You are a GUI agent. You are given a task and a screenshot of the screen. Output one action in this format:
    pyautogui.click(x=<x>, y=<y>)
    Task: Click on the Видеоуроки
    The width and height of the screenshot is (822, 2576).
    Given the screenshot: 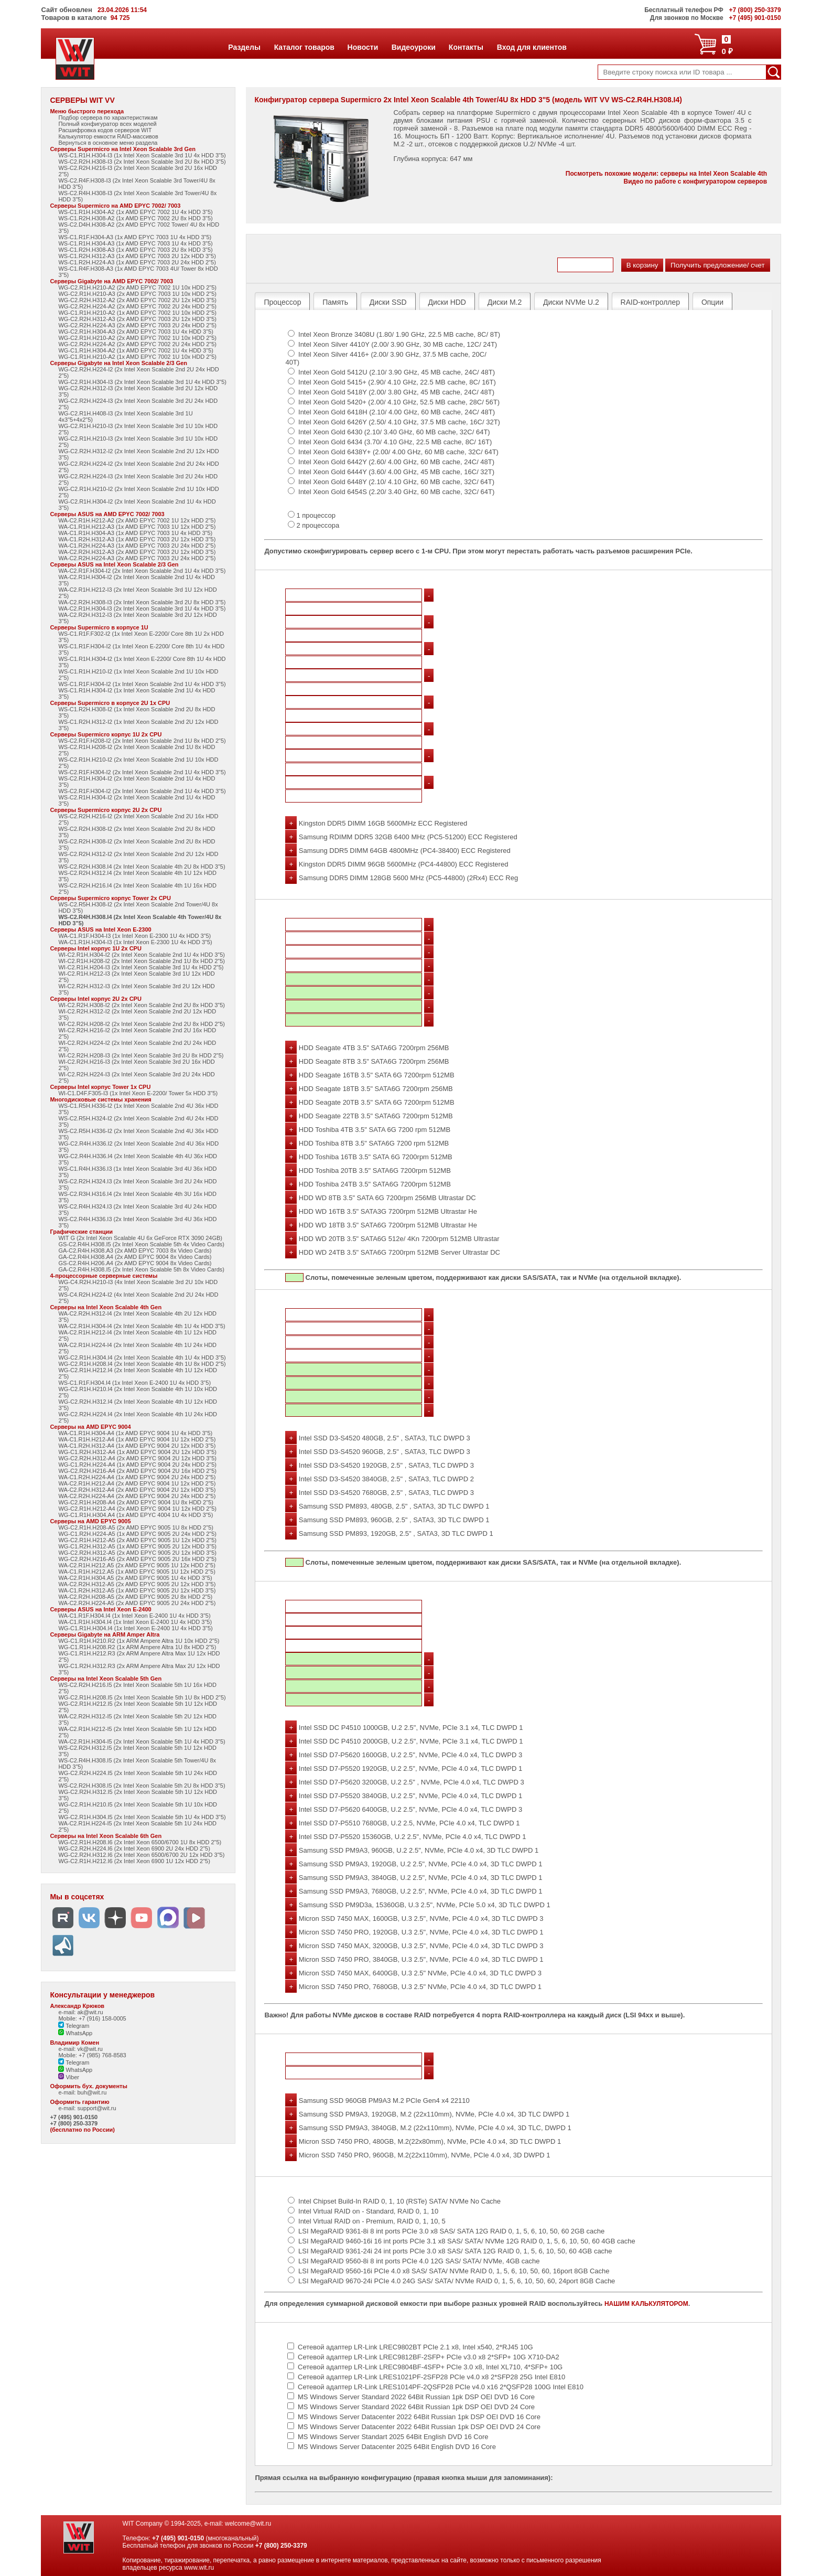 What is the action you would take?
    pyautogui.click(x=413, y=47)
    